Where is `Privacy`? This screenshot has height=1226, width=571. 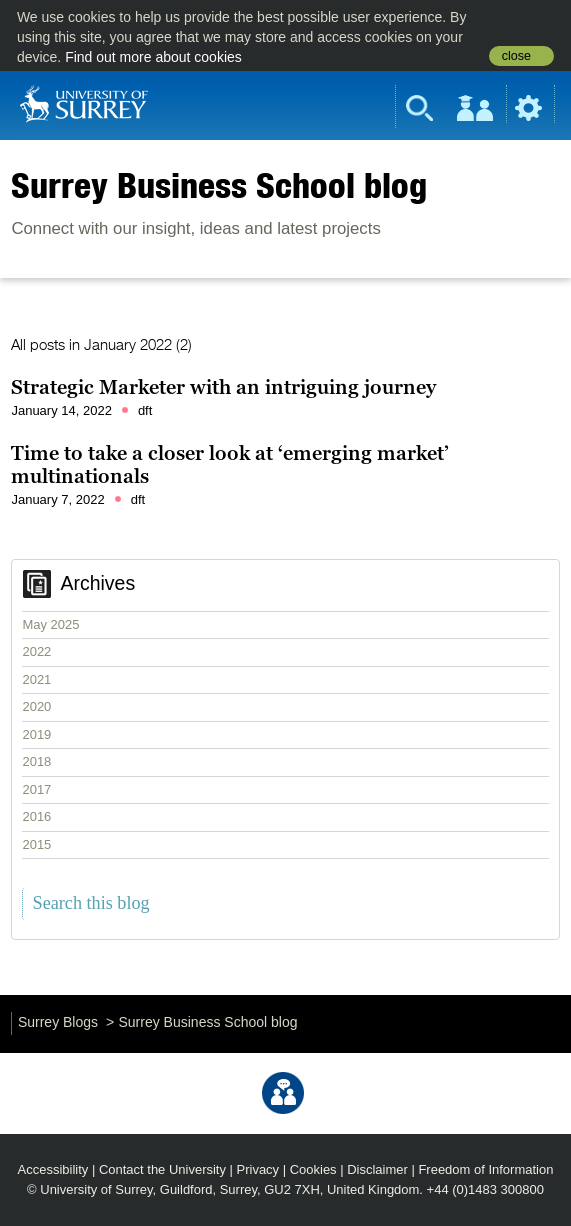
Privacy is located at coordinates (258, 1169).